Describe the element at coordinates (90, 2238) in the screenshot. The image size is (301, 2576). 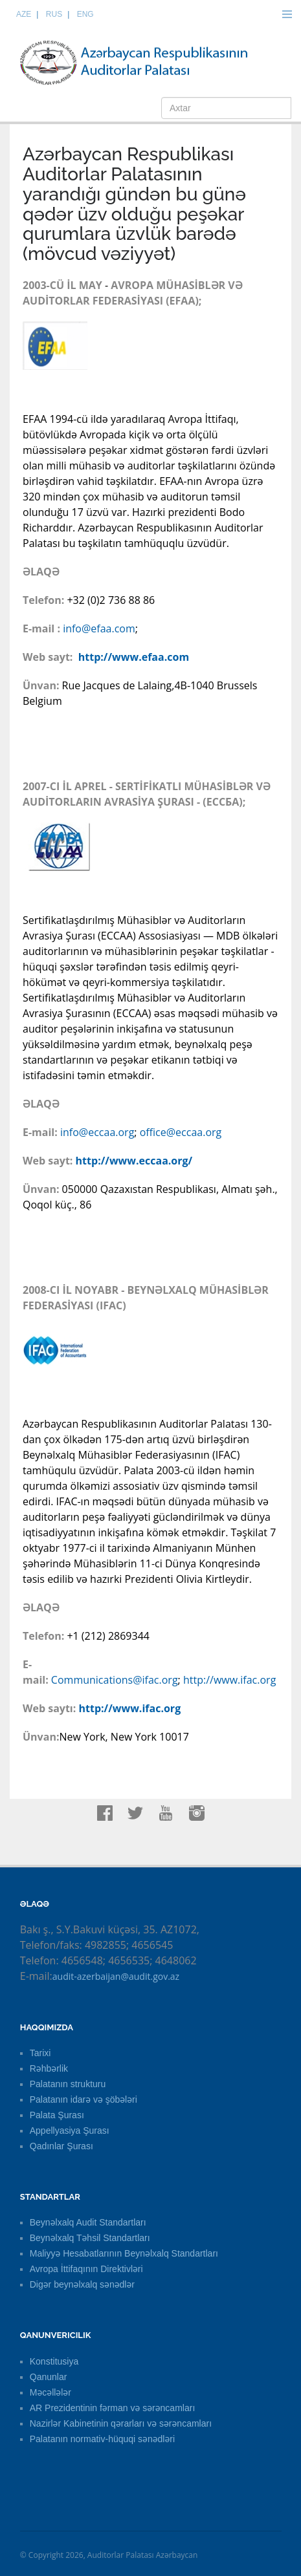
I see `Beynəlxalq Təhsil Standartları` at that location.